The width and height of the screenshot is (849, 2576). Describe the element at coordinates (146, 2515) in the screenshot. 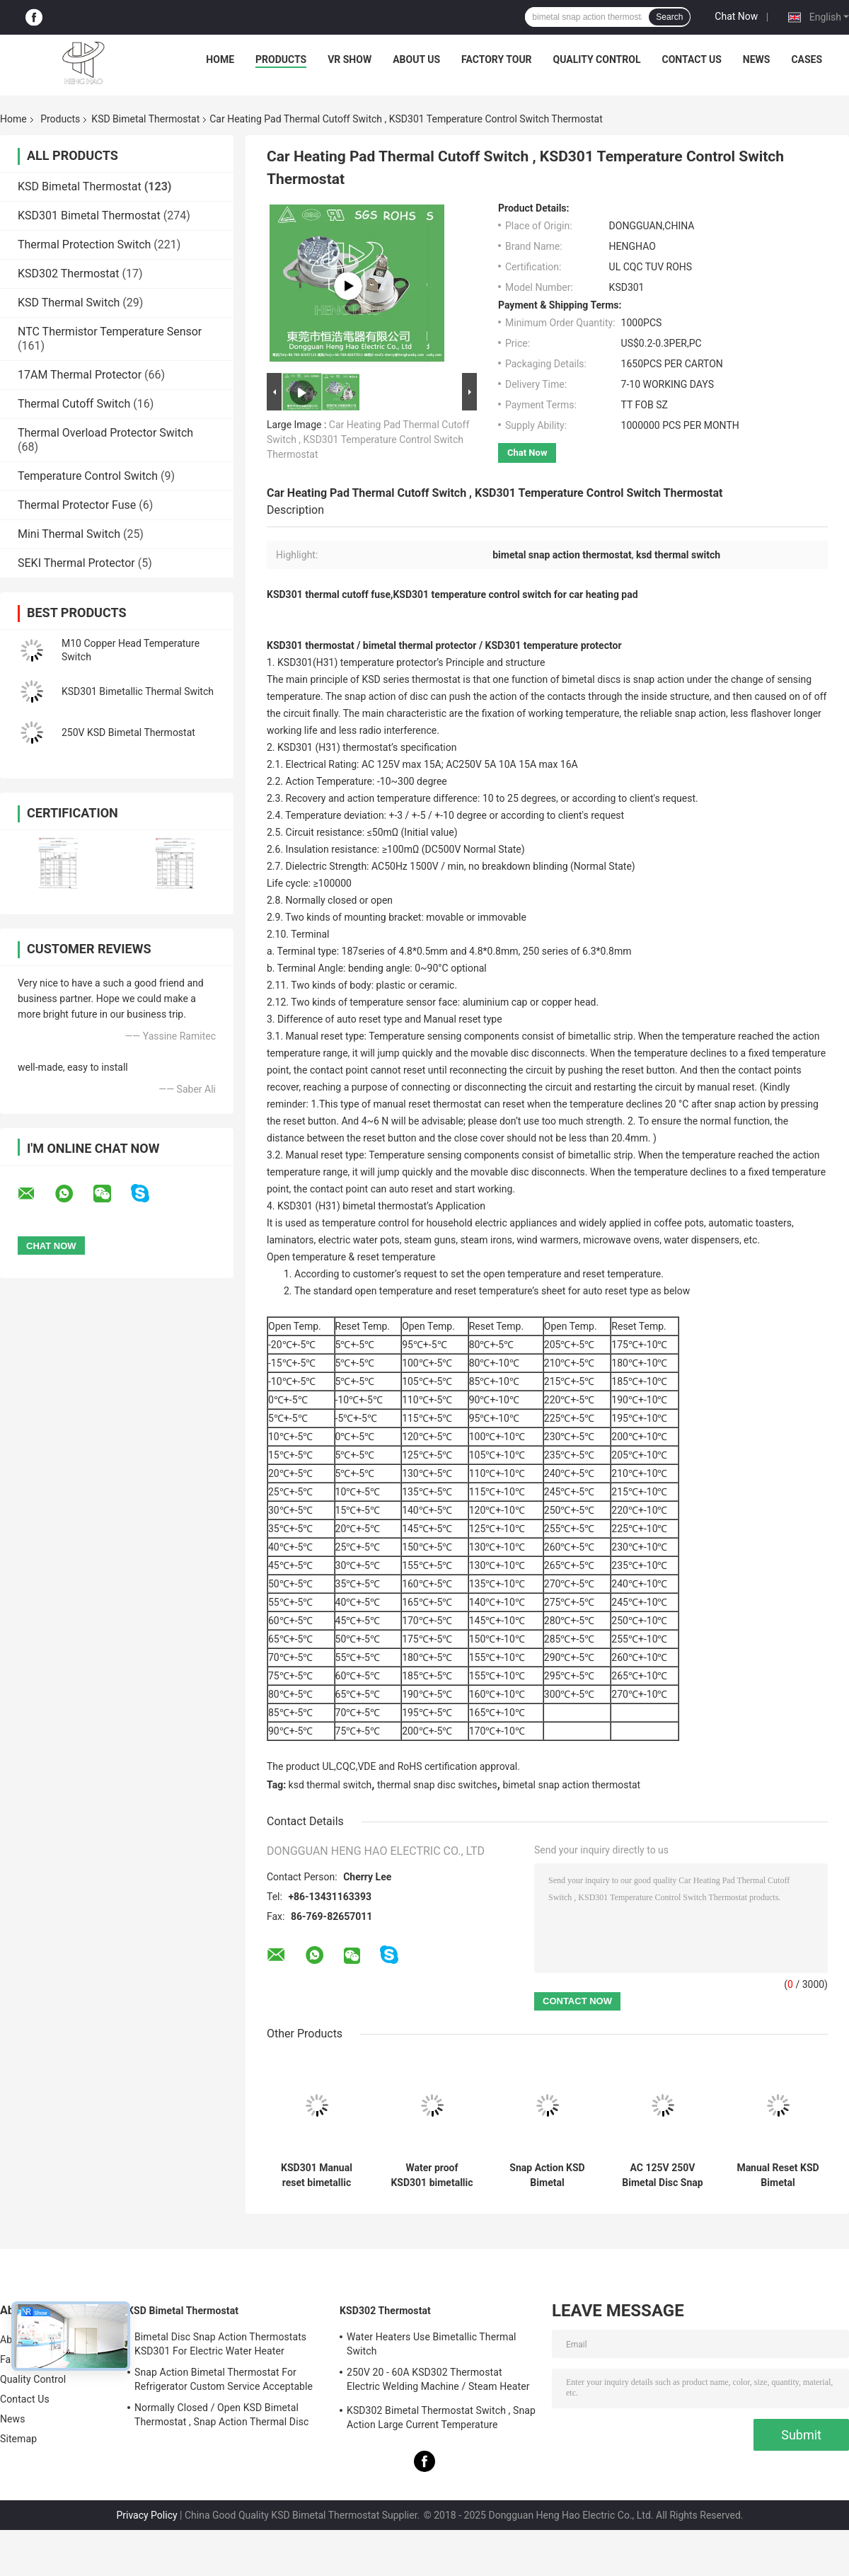

I see `Privacy Policy` at that location.